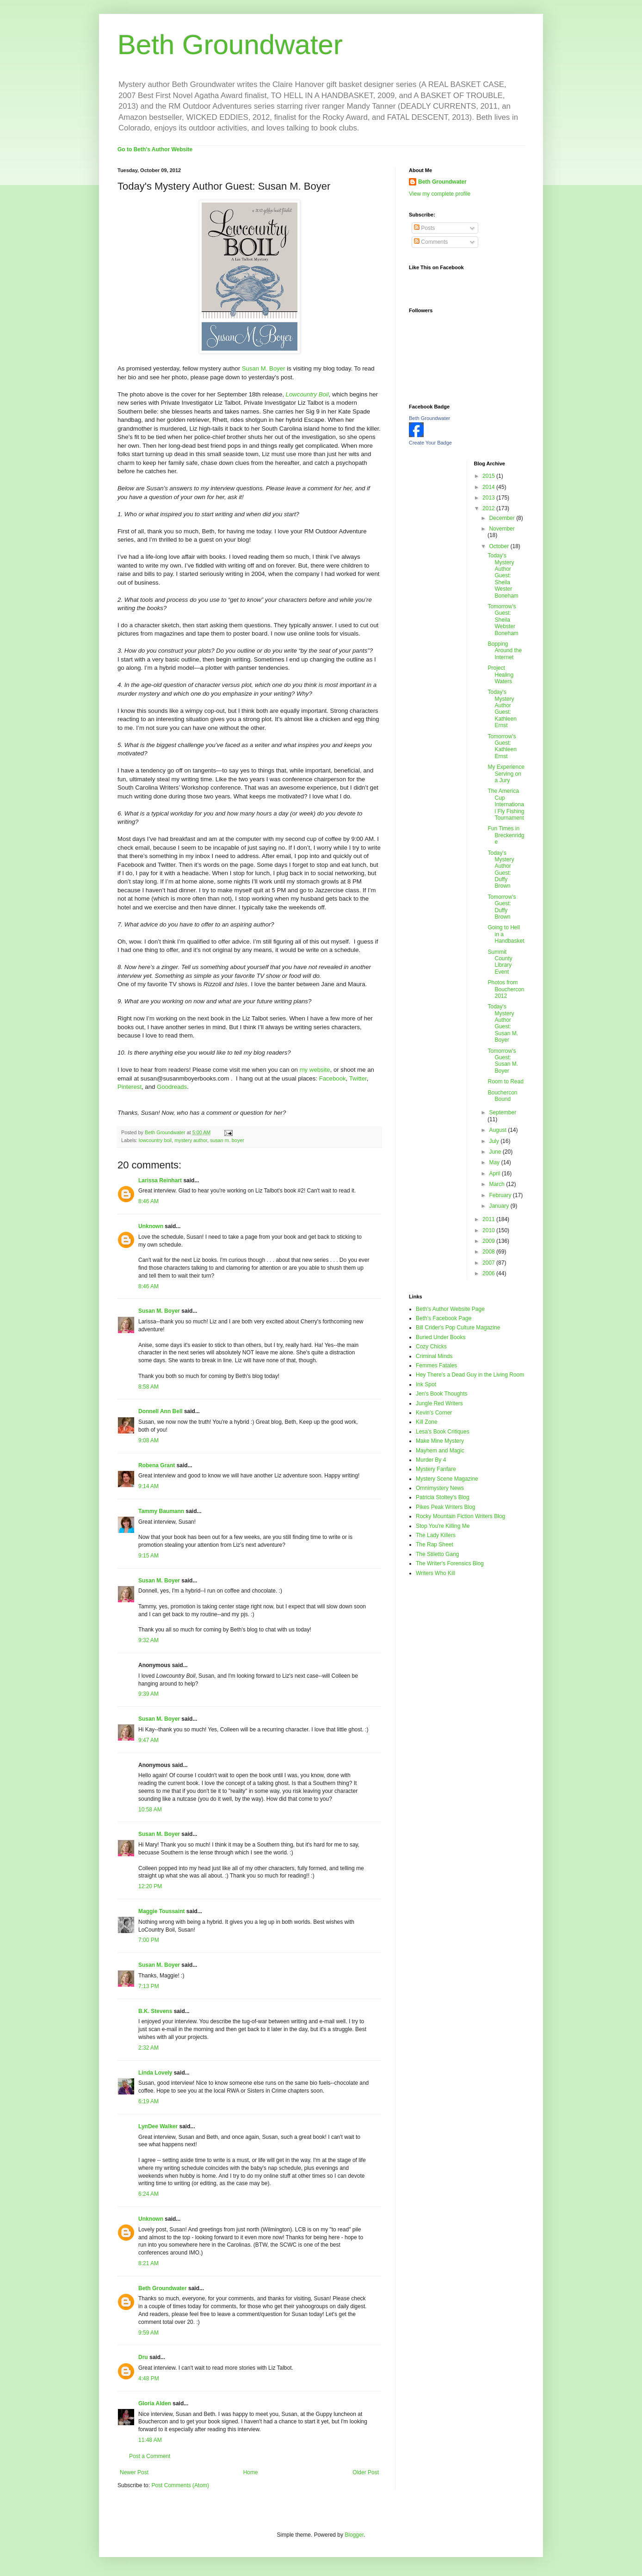  What do you see at coordinates (440, 1488) in the screenshot?
I see `Omnimystery News` at bounding box center [440, 1488].